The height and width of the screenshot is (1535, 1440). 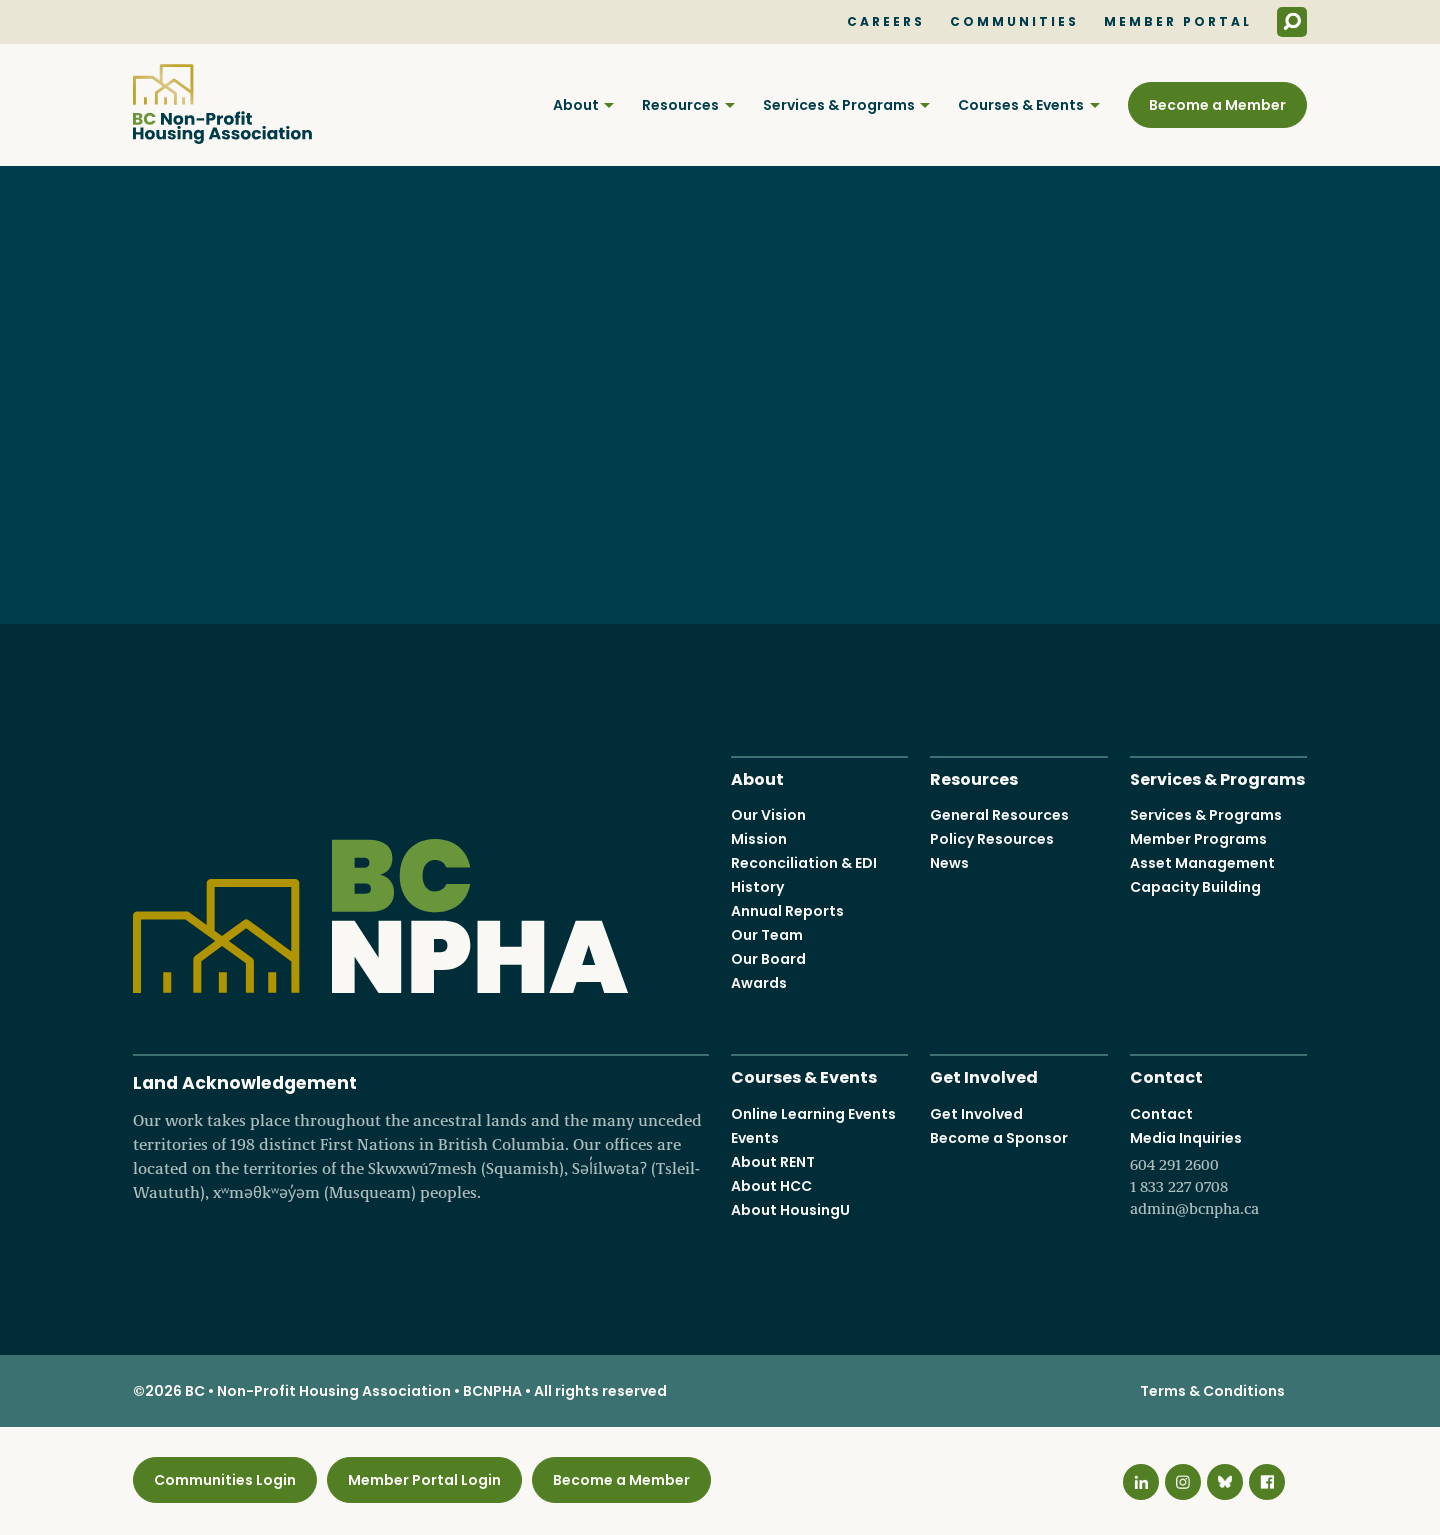 I want to click on Mission, so click(x=759, y=839).